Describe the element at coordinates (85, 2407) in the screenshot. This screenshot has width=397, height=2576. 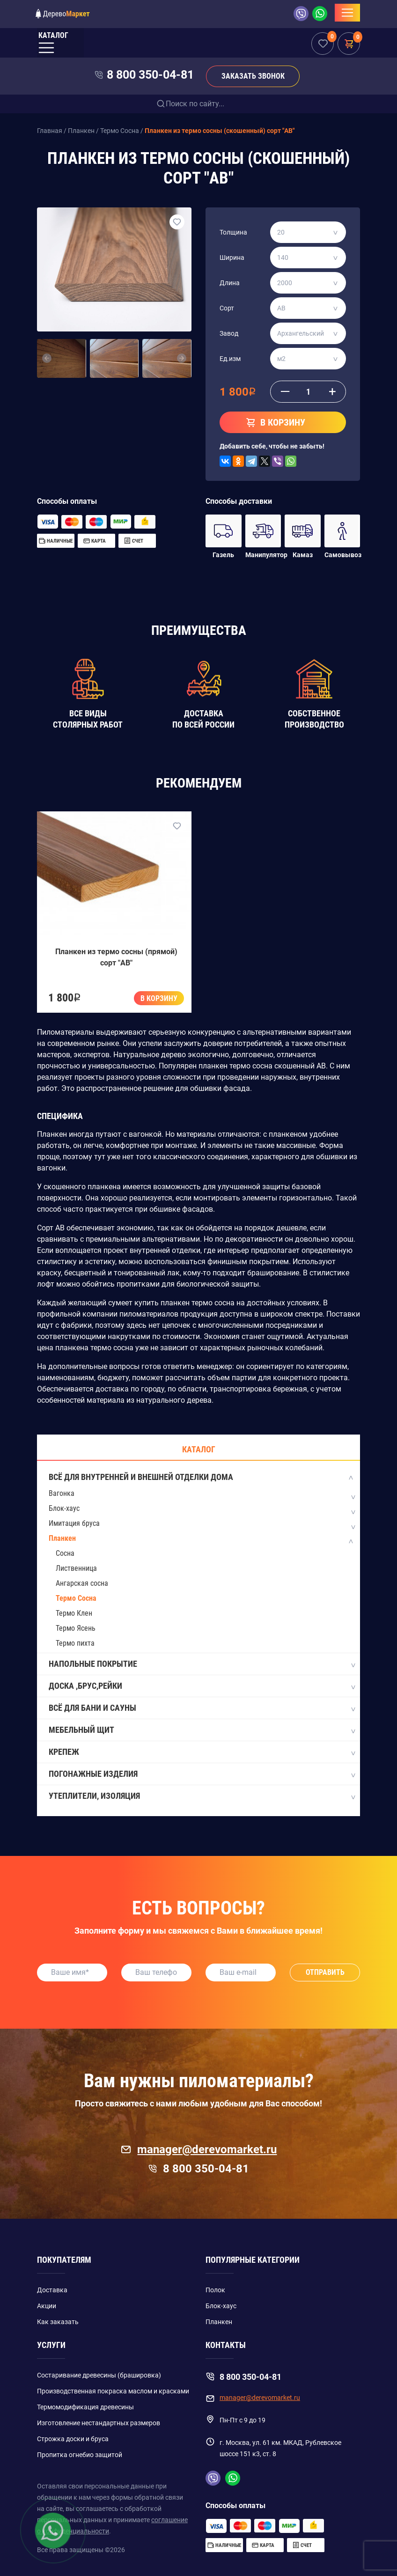
I see `Термомодификация древесины` at that location.